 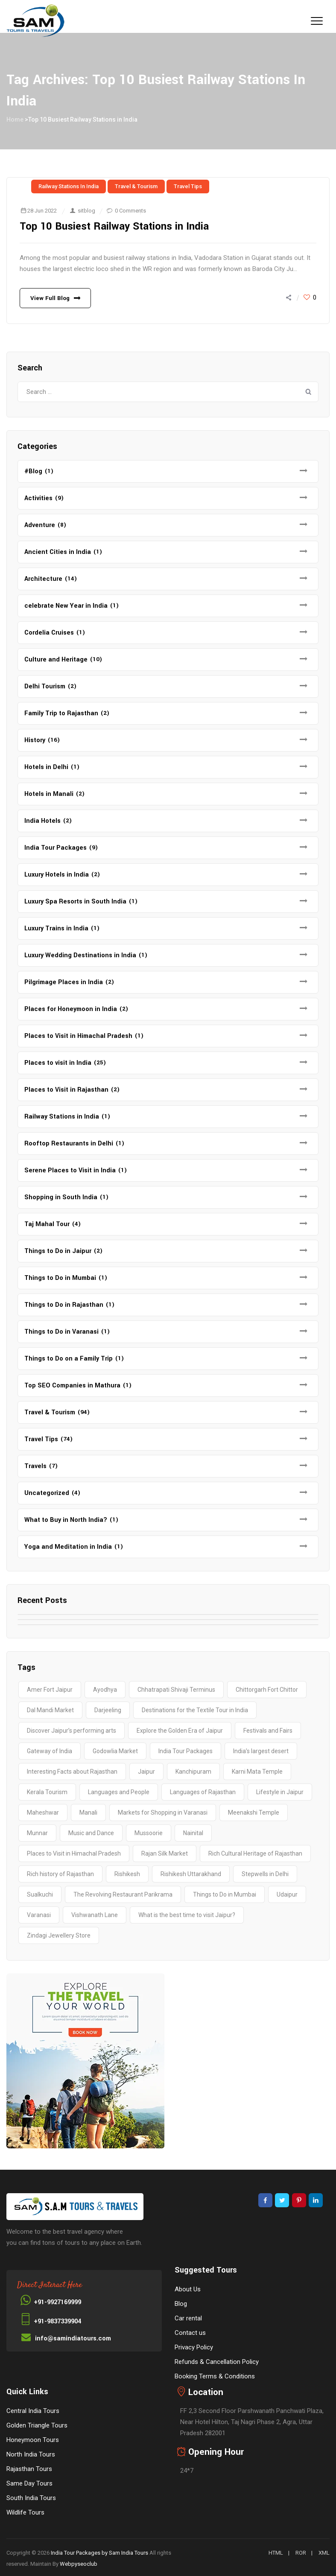 What do you see at coordinates (40, 1894) in the screenshot?
I see `Sualkuchi [Sualkuchi (1 item)]` at bounding box center [40, 1894].